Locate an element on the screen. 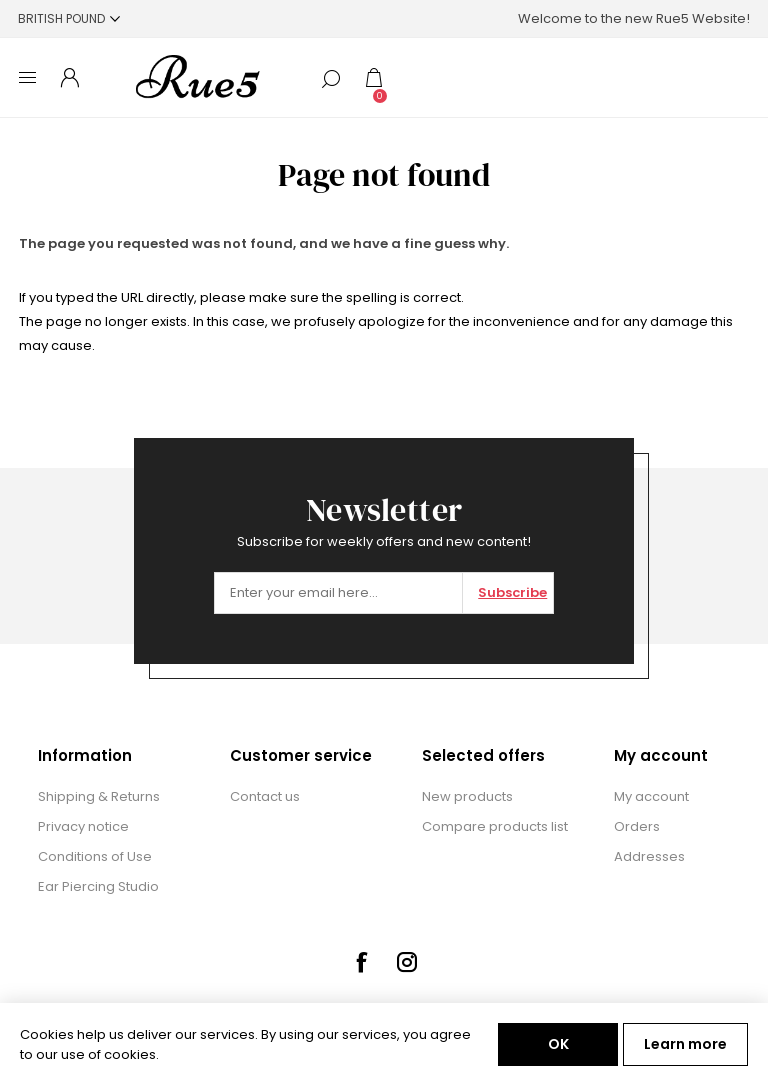 The width and height of the screenshot is (768, 1086). My account is located at coordinates (651, 796).